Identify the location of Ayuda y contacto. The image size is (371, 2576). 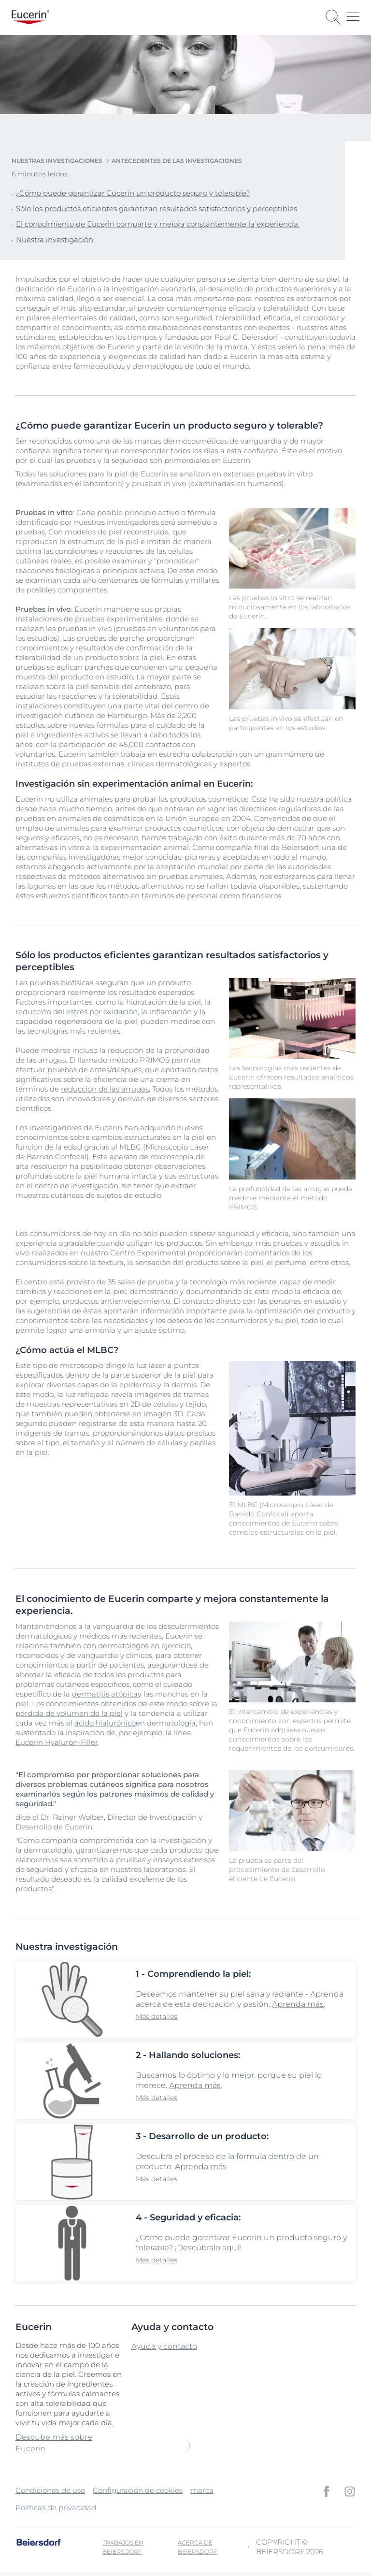
(164, 2346).